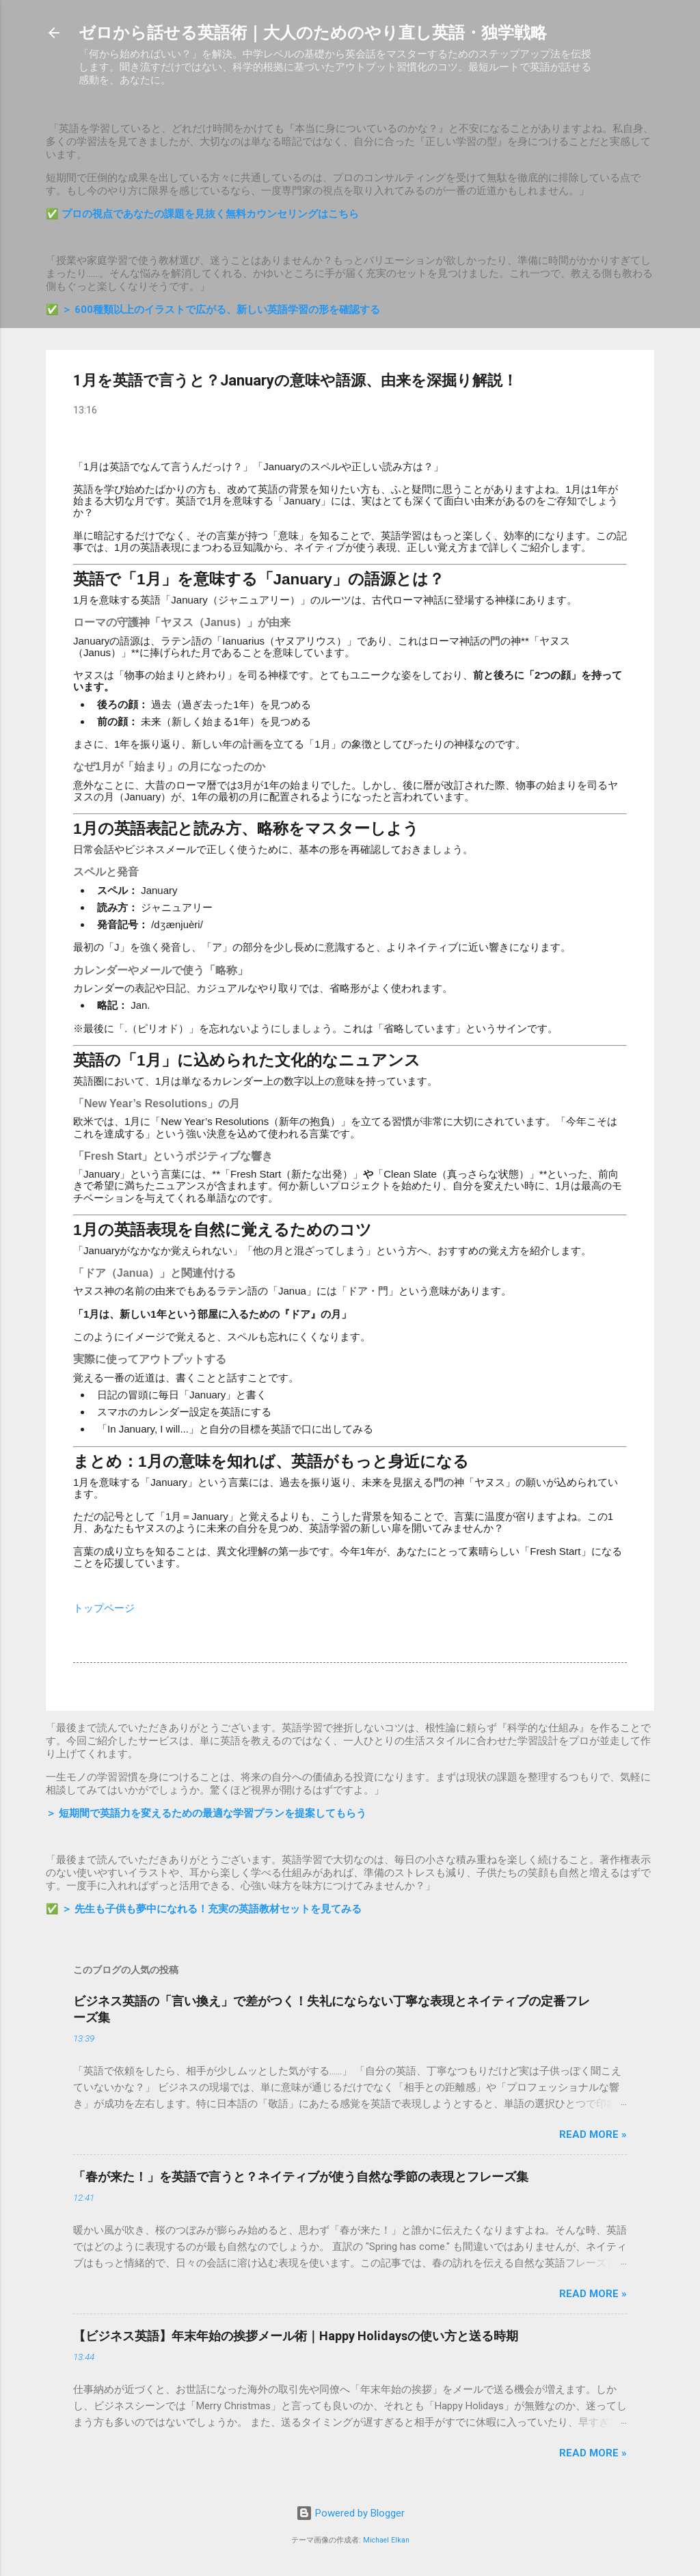  Describe the element at coordinates (300, 2176) in the screenshot. I see `「春が来た！」を英語で言うと？ネイティブが使う自然な季節の表現とフレーズ集` at that location.